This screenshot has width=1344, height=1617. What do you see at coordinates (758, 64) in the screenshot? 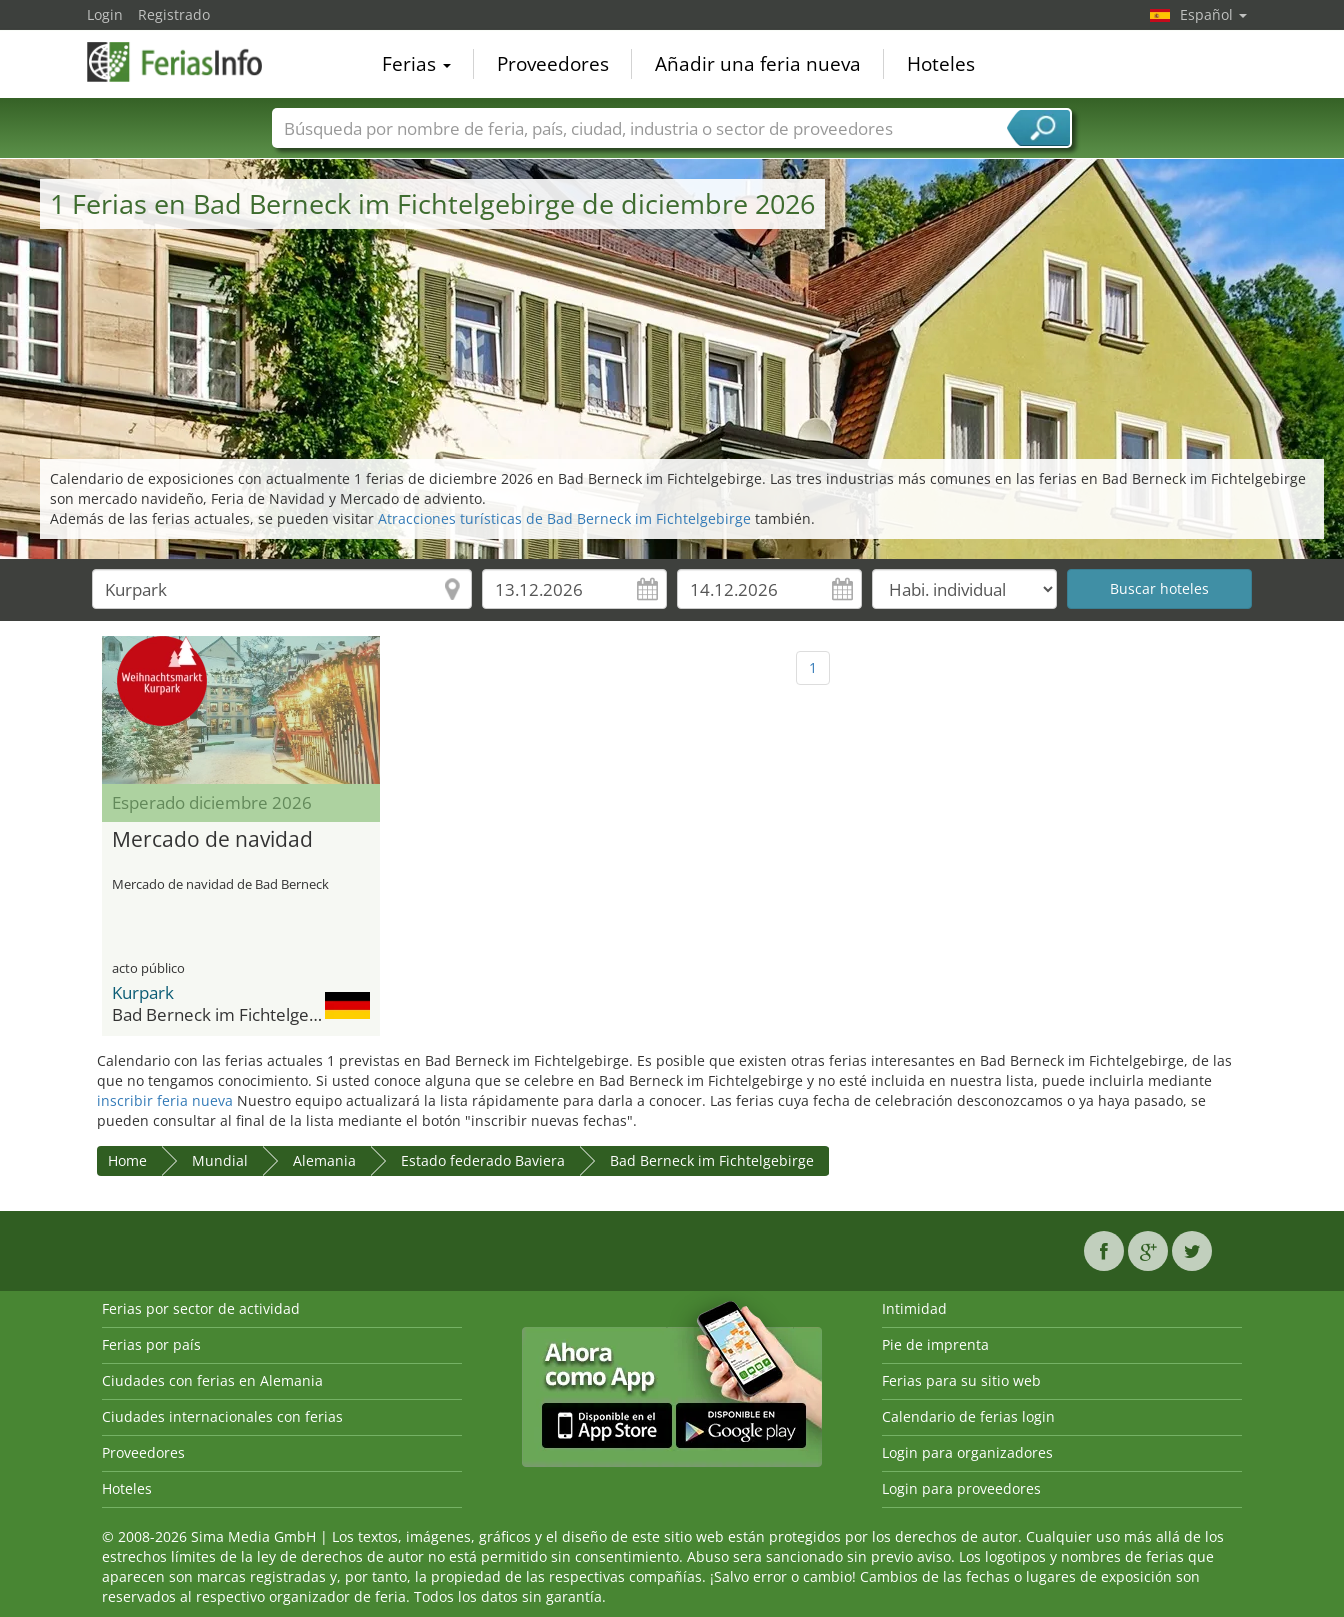
I see `Añadir una feria nueva` at bounding box center [758, 64].